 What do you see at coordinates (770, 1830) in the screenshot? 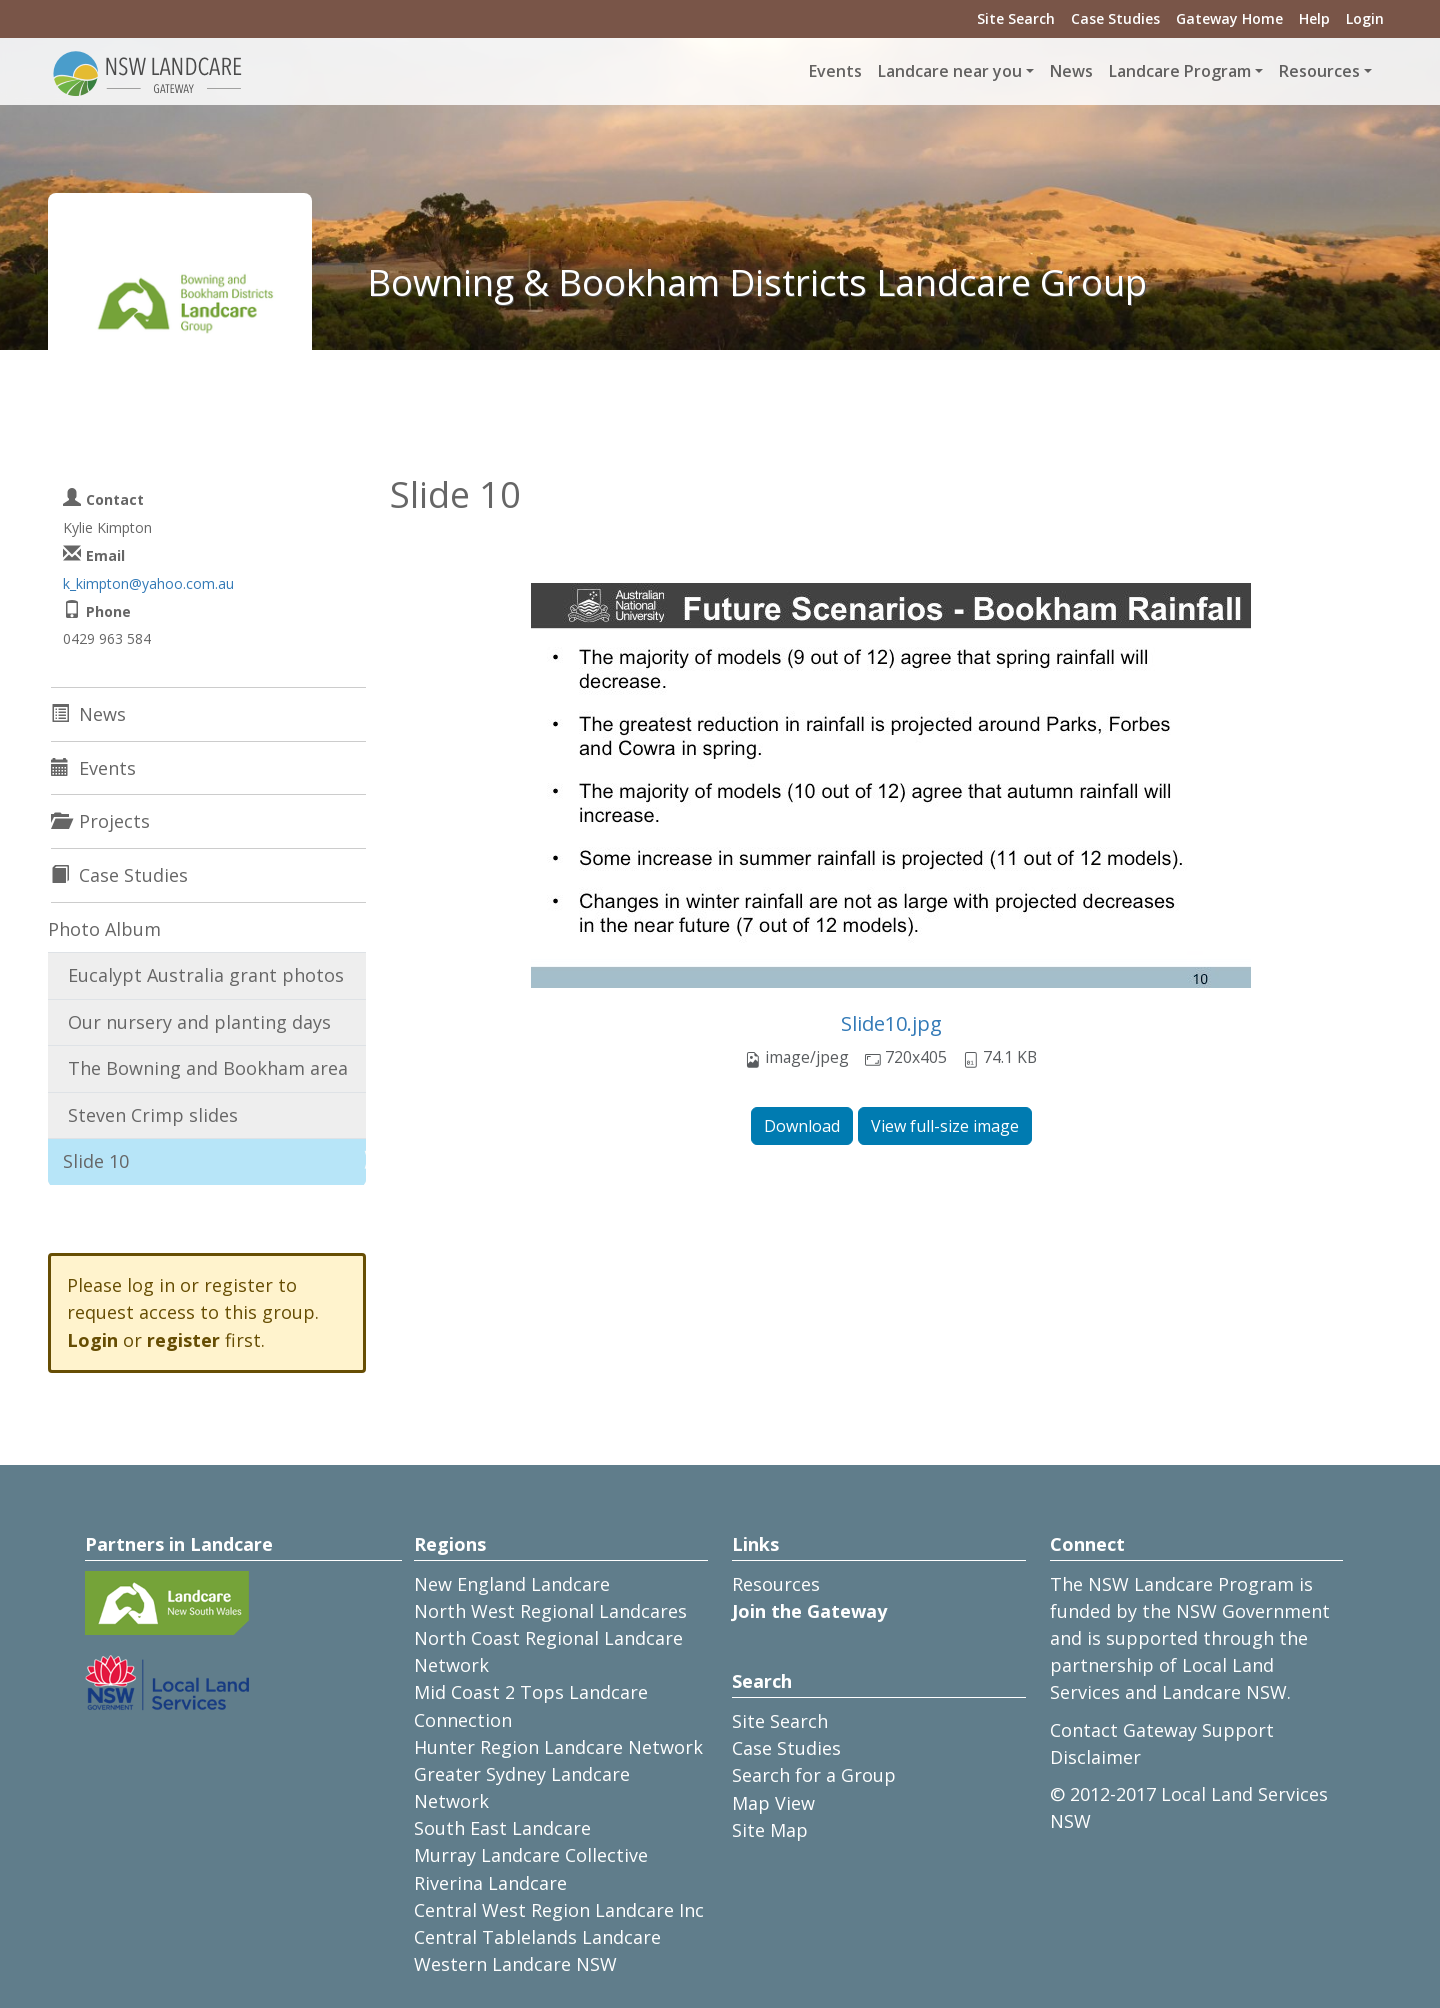
I see `Site Map` at bounding box center [770, 1830].